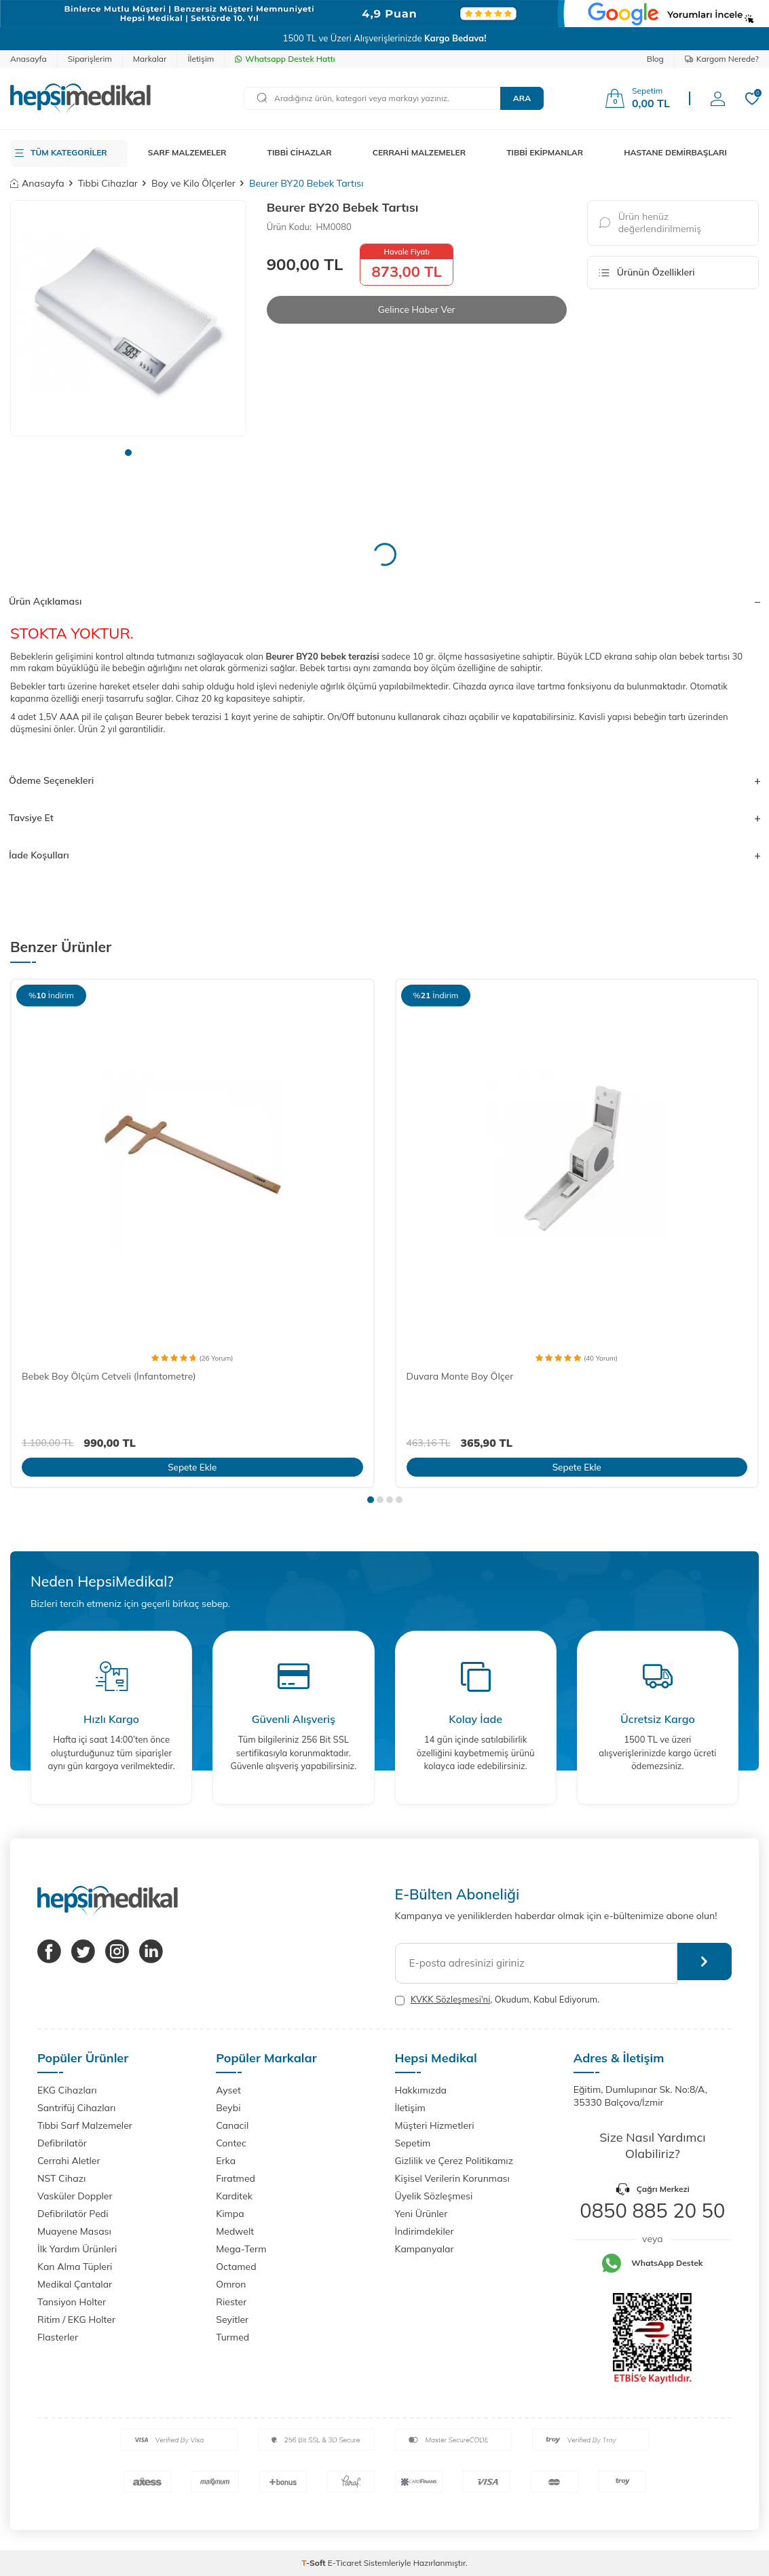 This screenshot has width=769, height=2576. Describe the element at coordinates (419, 152) in the screenshot. I see `CERRAHİ MALZEMELER` at that location.